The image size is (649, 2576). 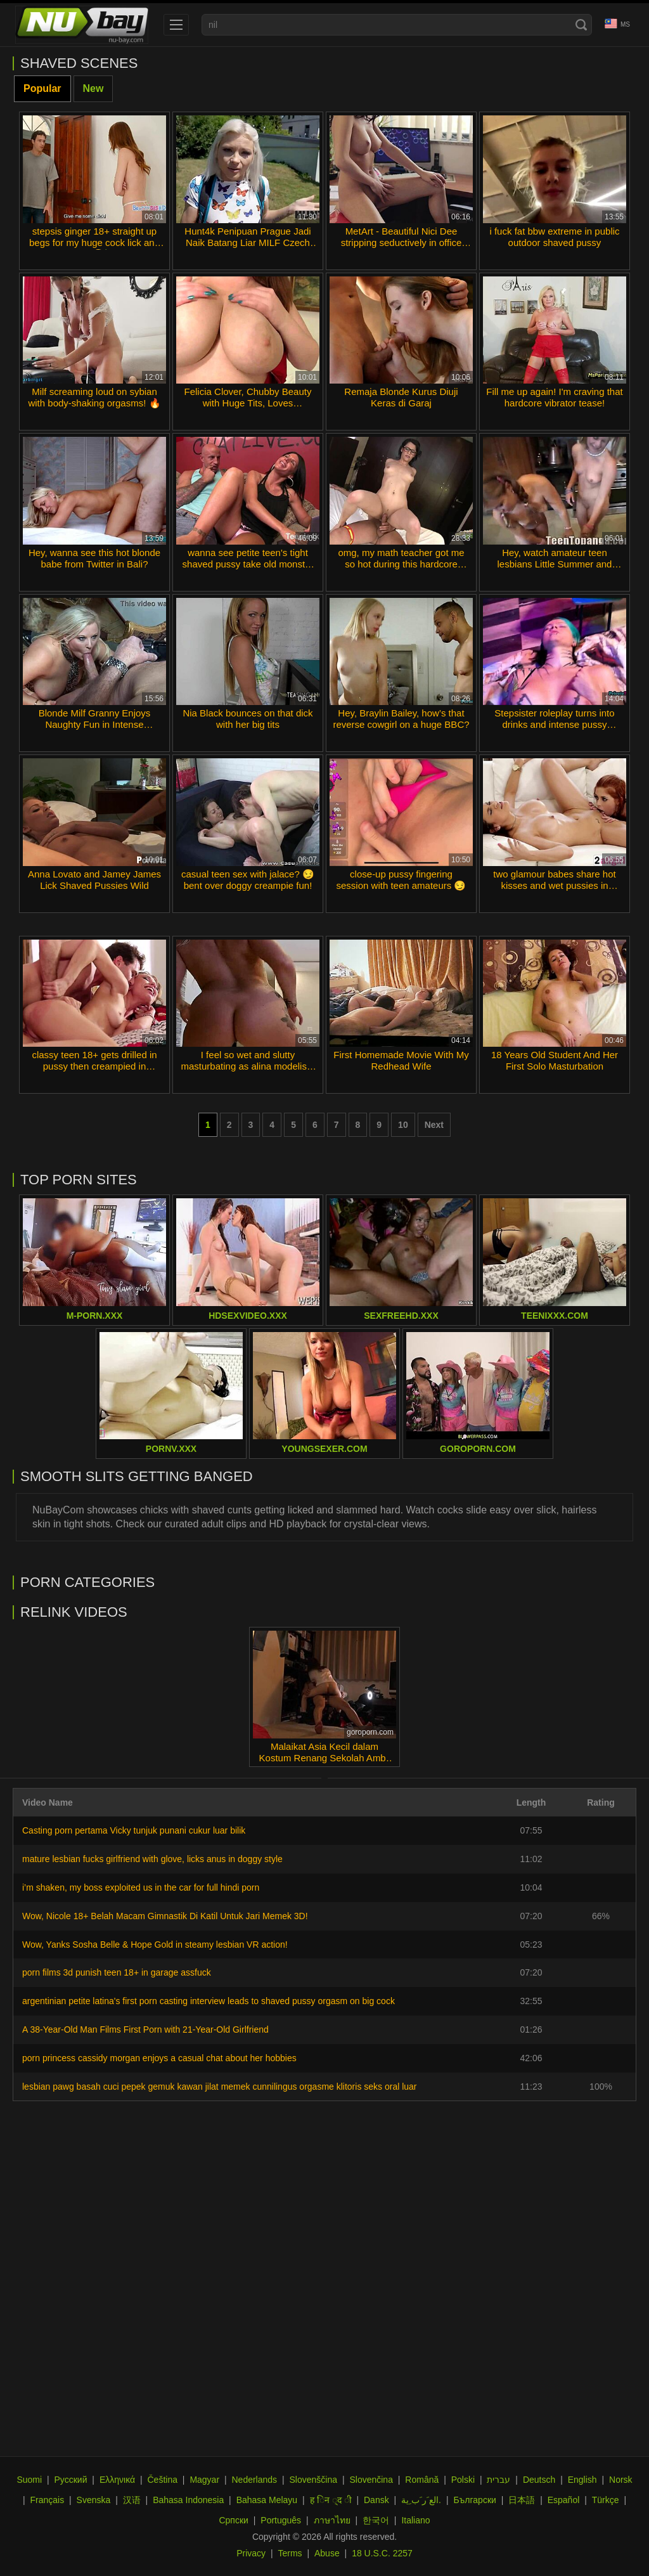 What do you see at coordinates (94, 2500) in the screenshot?
I see `Svenska` at bounding box center [94, 2500].